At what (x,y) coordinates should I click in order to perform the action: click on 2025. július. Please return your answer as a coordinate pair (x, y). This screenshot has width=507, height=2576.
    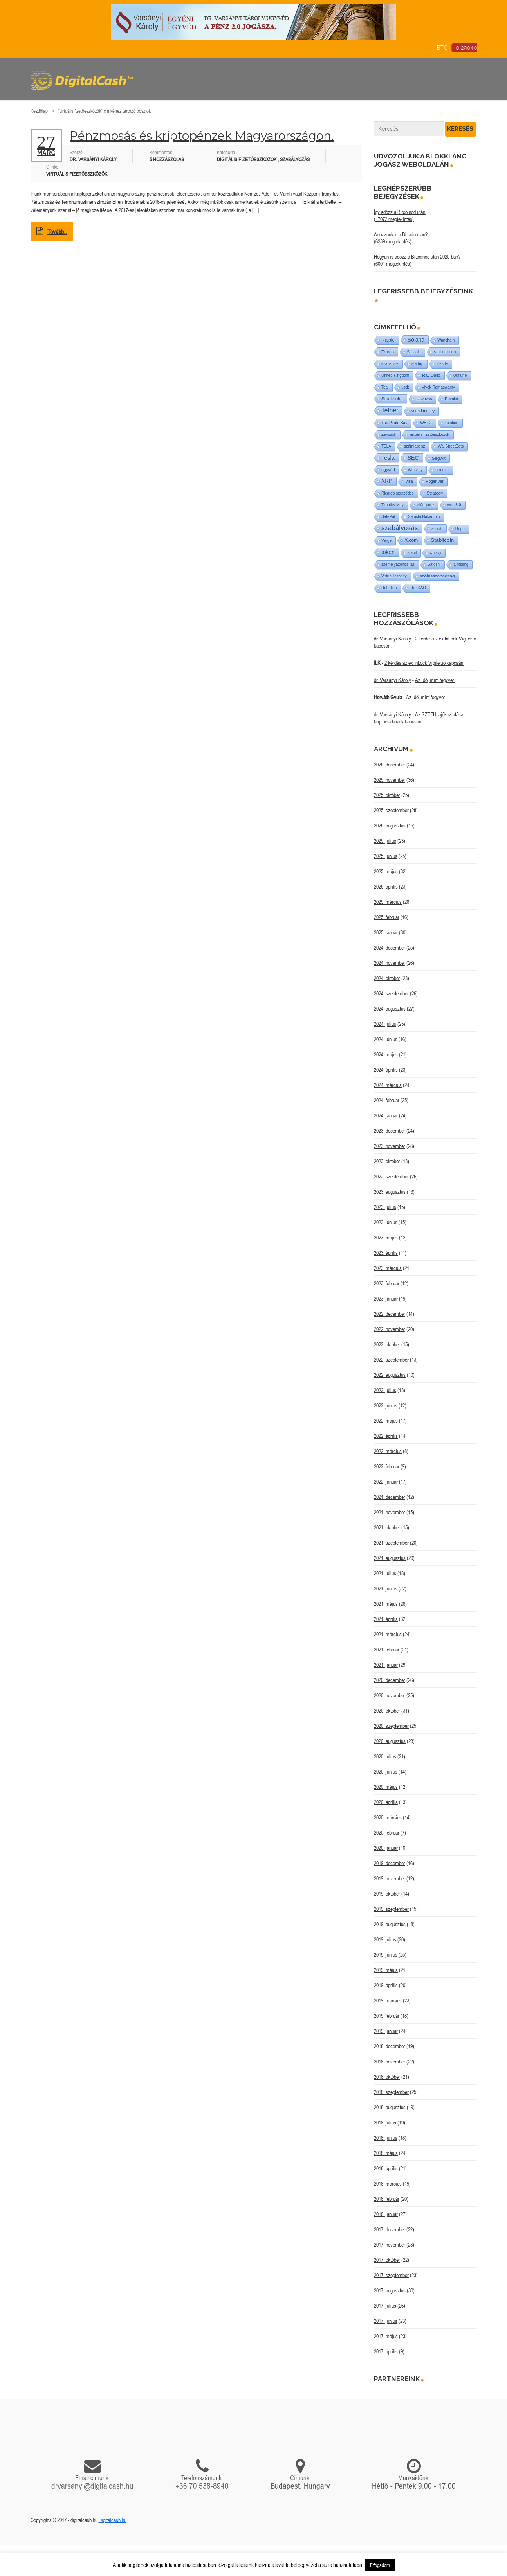
    Looking at the image, I should click on (385, 841).